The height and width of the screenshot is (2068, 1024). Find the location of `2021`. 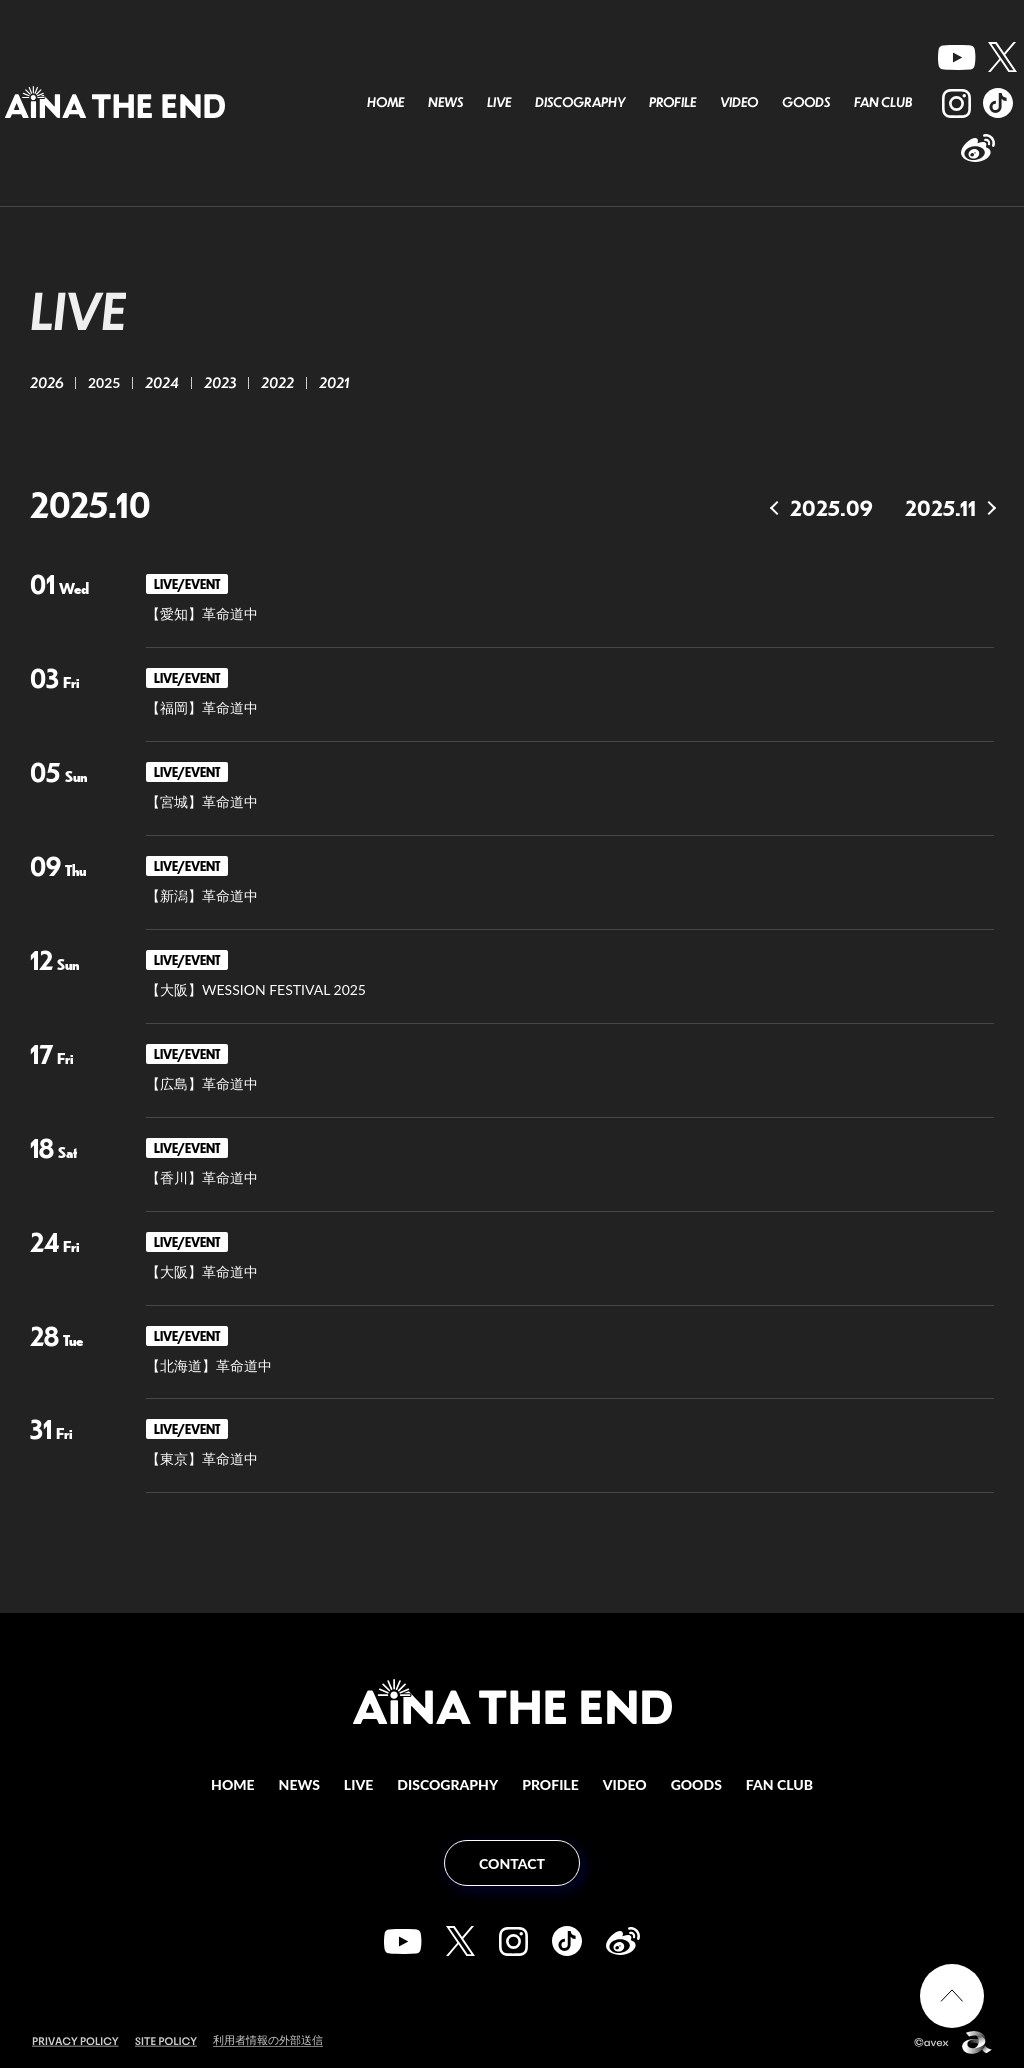

2021 is located at coordinates (334, 382).